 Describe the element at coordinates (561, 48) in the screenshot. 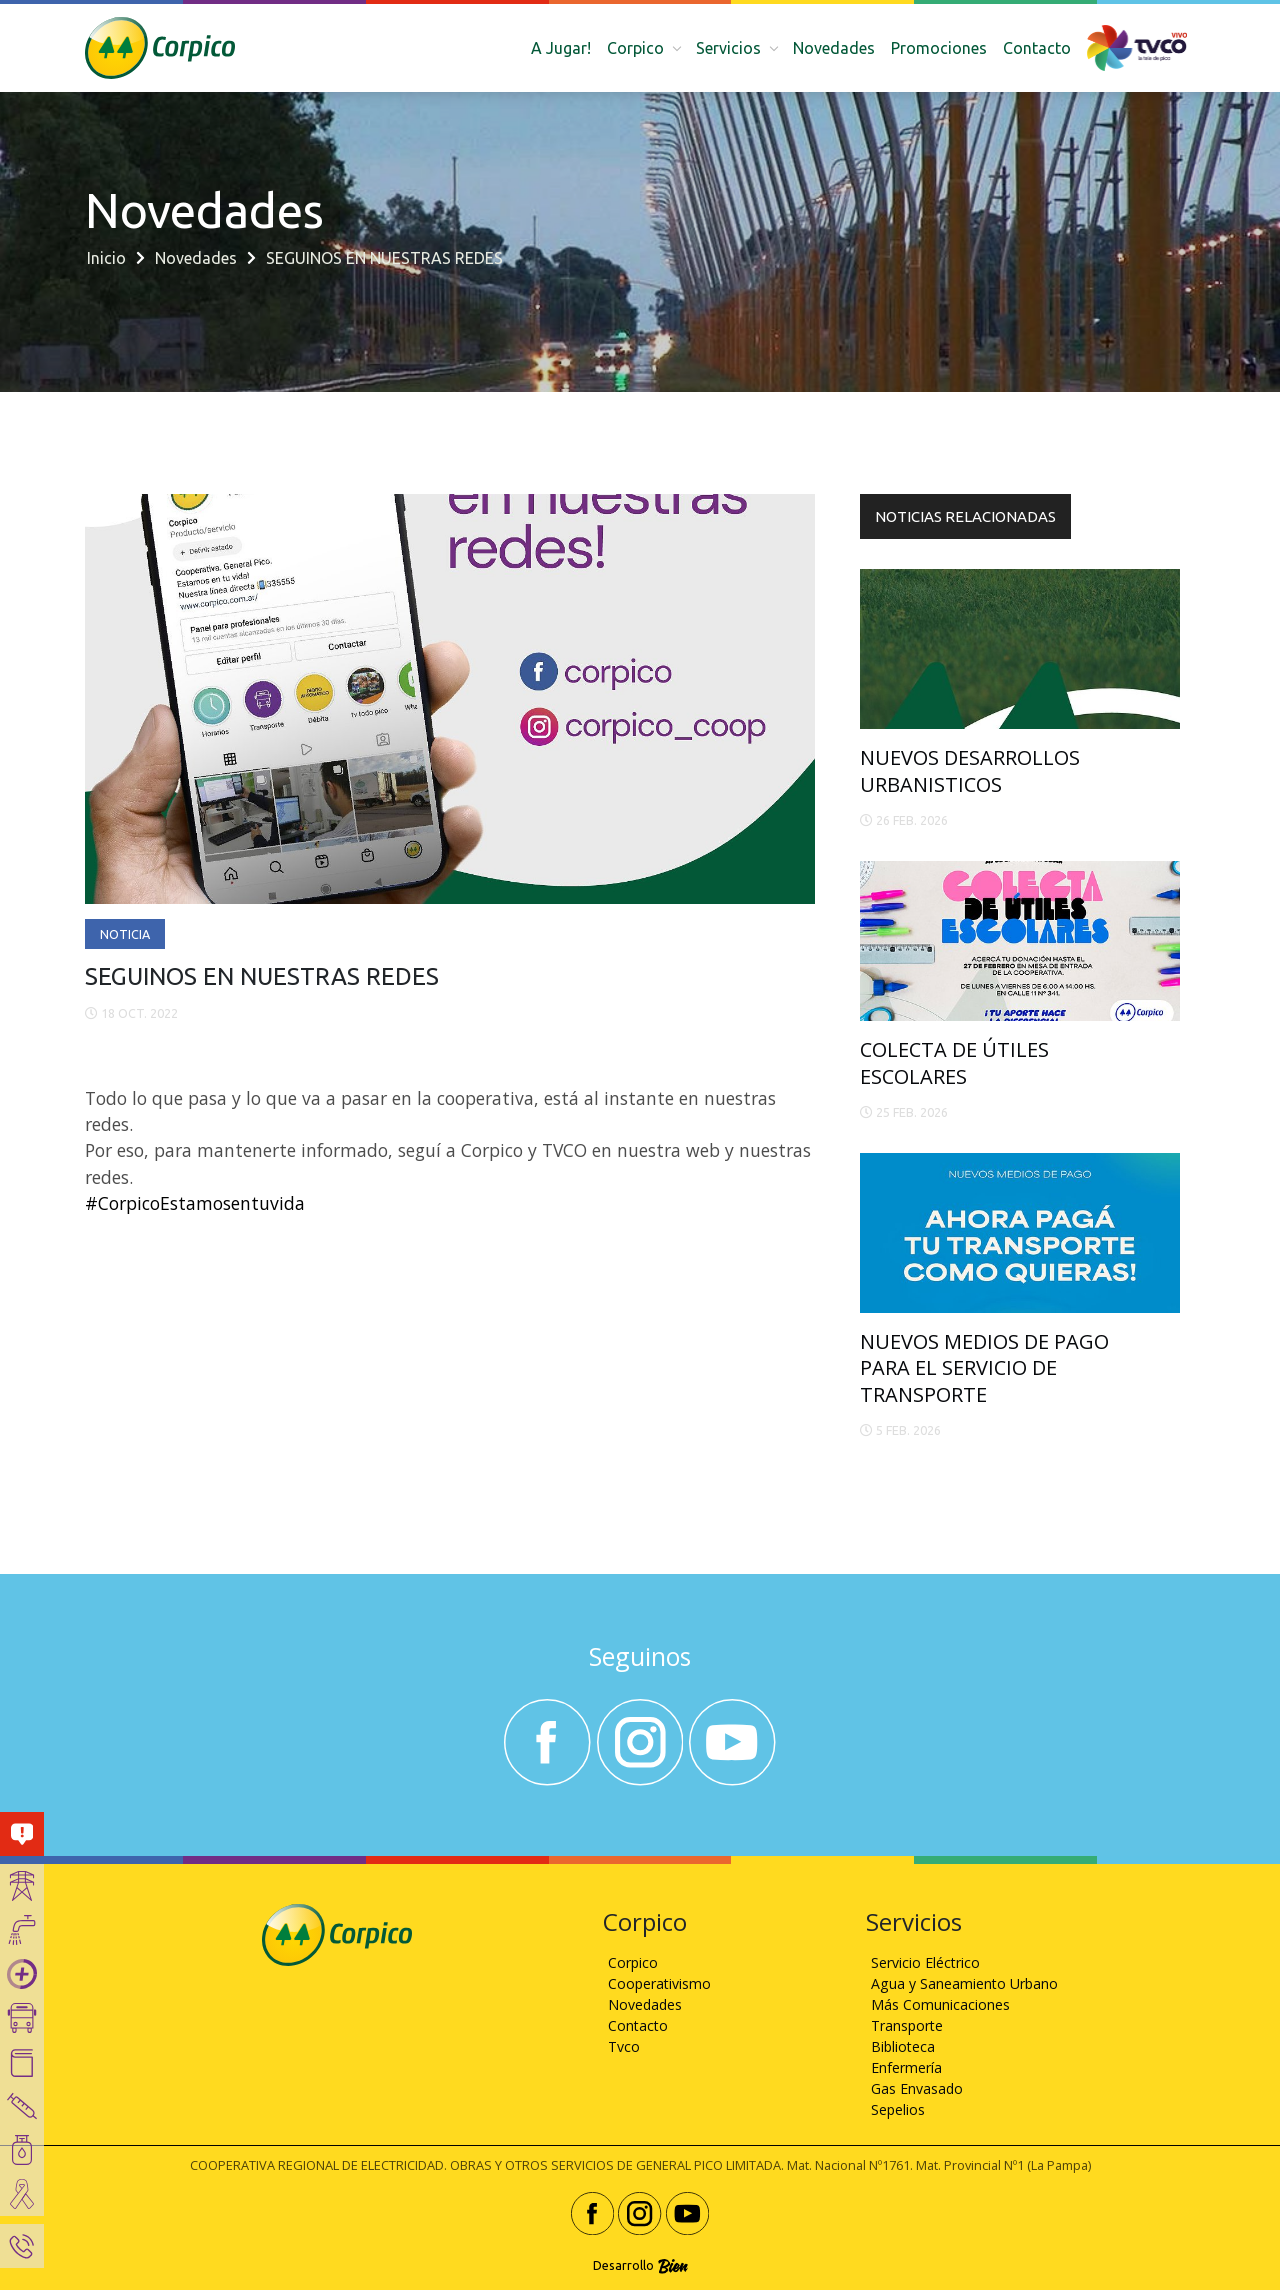

I see `A Jugar!` at that location.